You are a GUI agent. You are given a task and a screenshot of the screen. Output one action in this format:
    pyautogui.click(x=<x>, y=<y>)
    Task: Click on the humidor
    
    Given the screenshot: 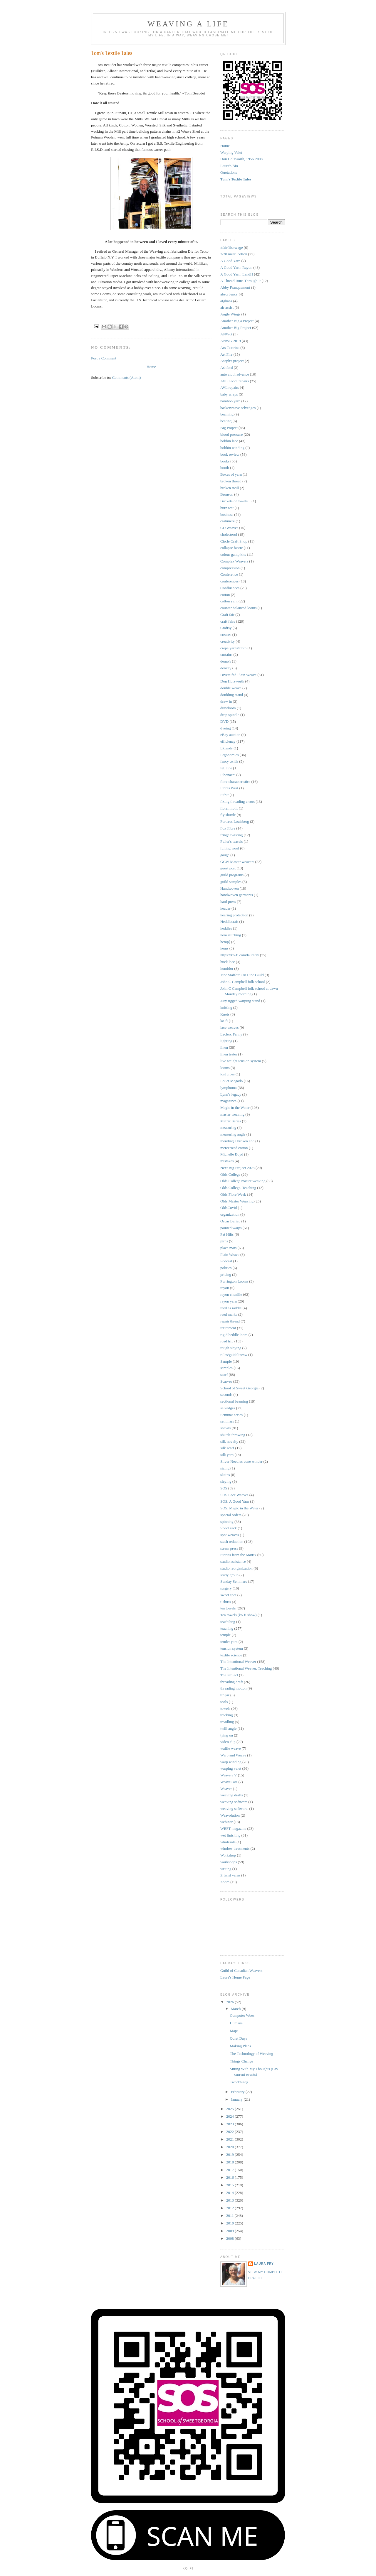 What is the action you would take?
    pyautogui.click(x=226, y=968)
    